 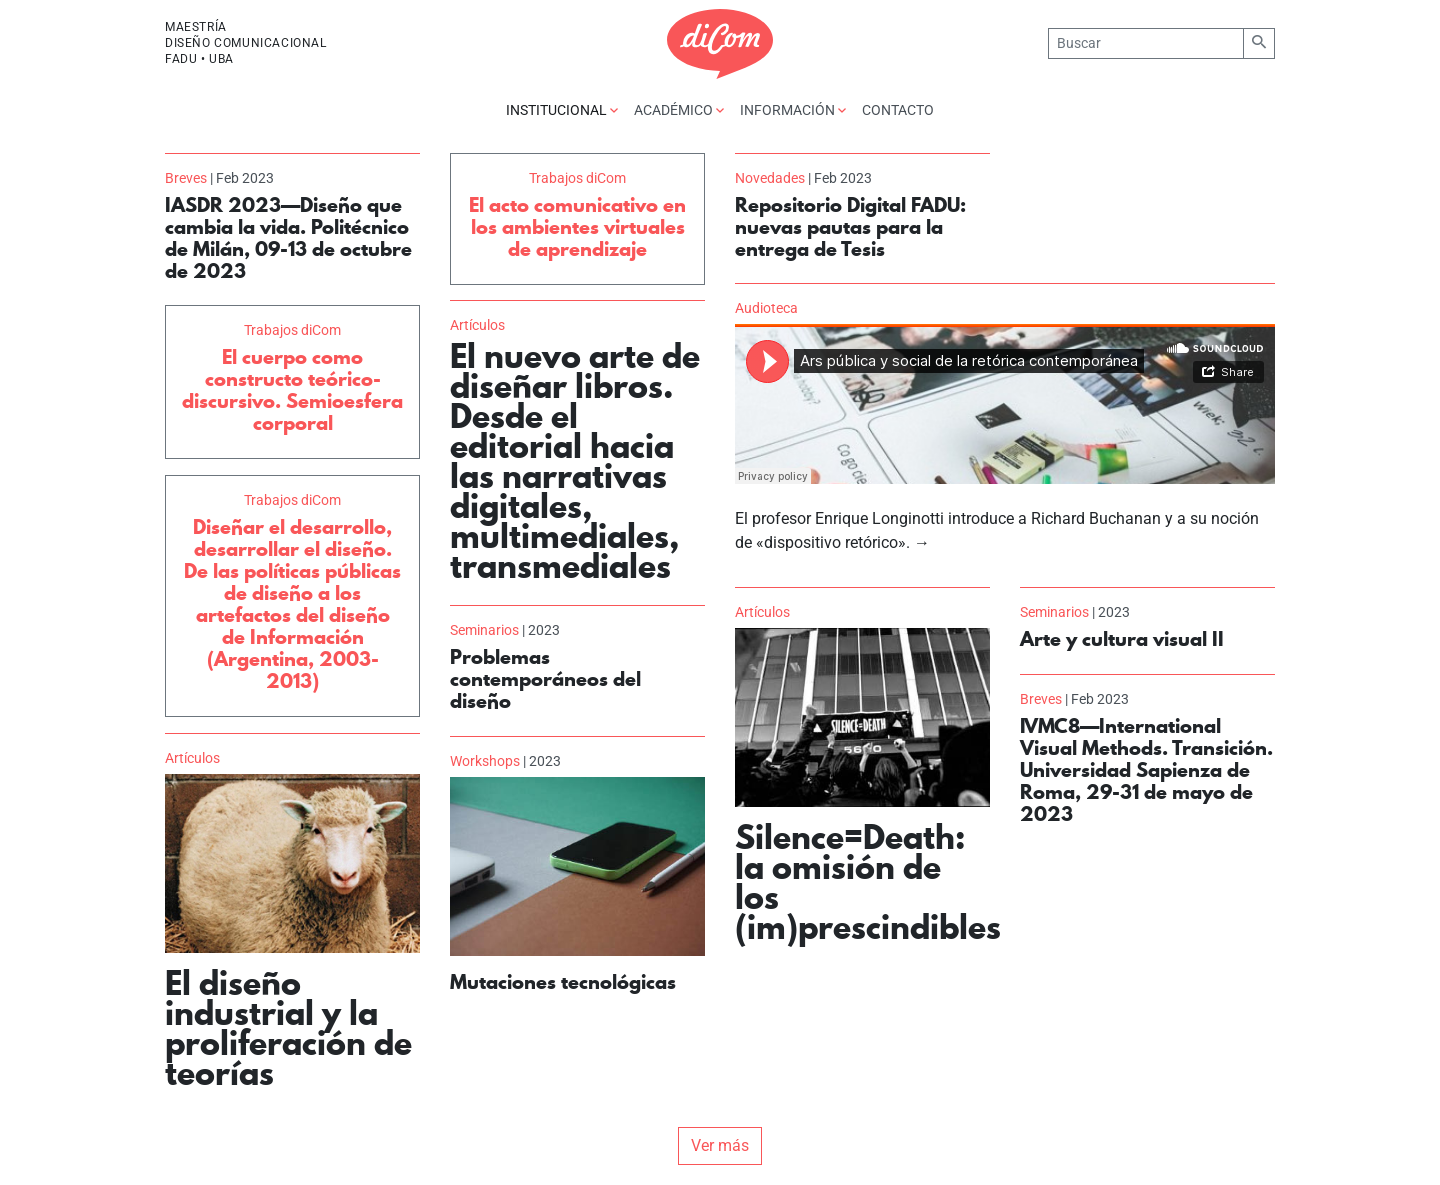 What do you see at coordinates (1054, 612) in the screenshot?
I see `Seminarios` at bounding box center [1054, 612].